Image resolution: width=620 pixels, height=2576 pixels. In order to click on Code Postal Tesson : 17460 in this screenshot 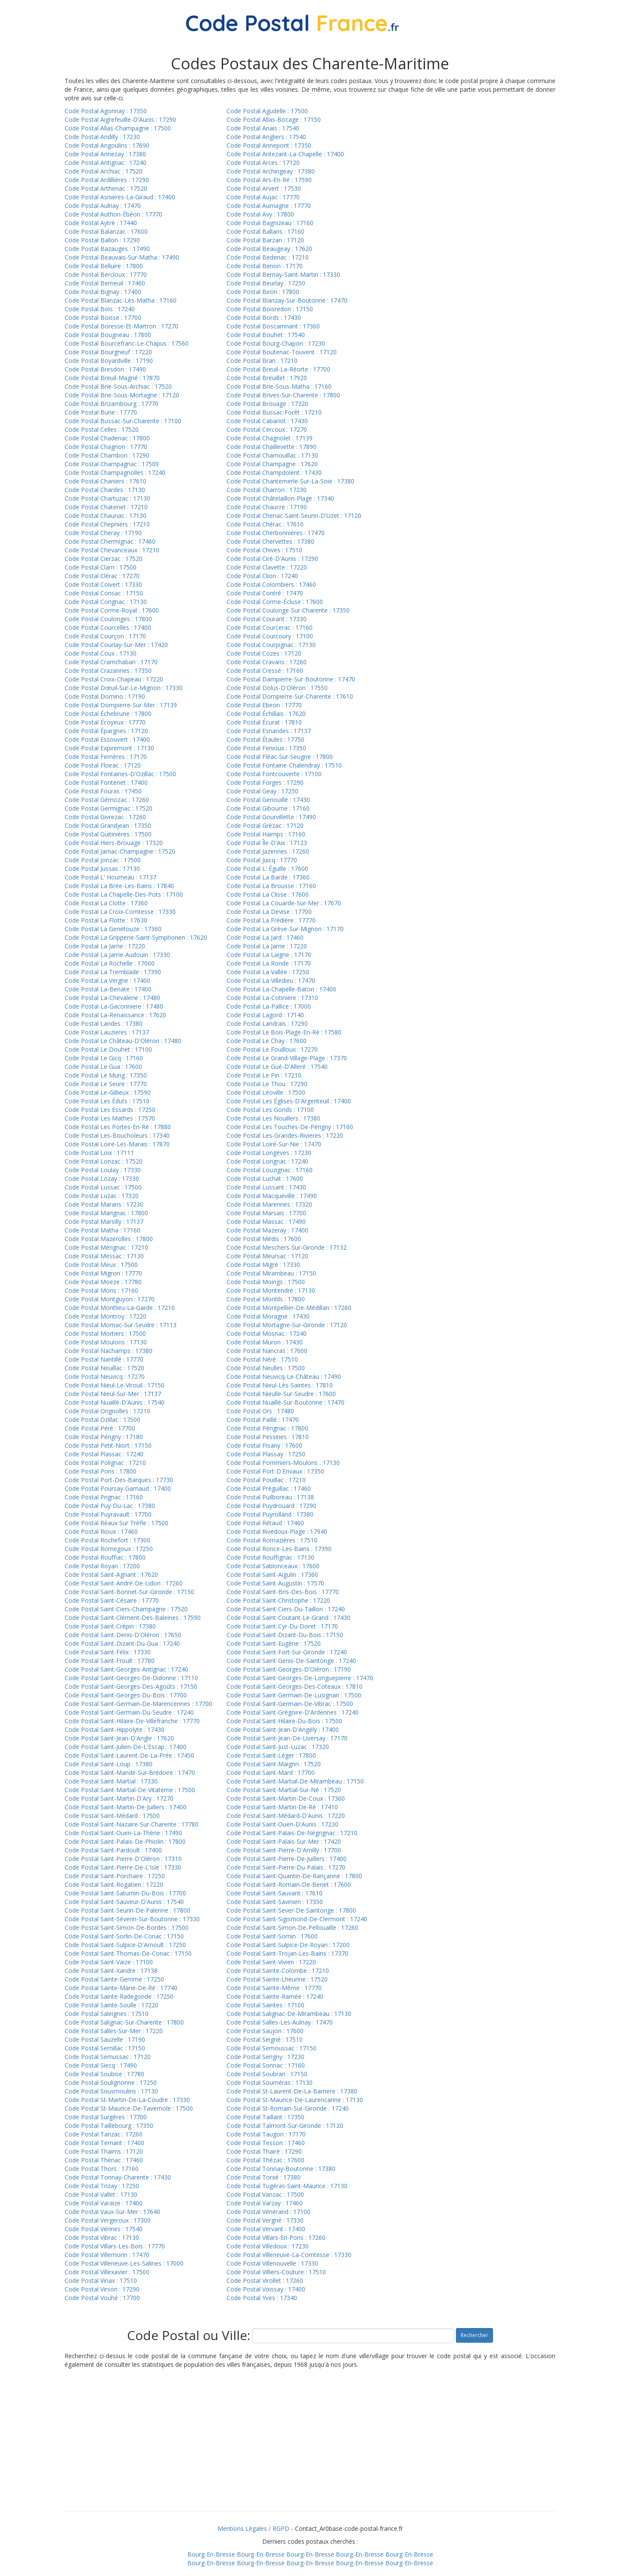, I will do `click(265, 2143)`.